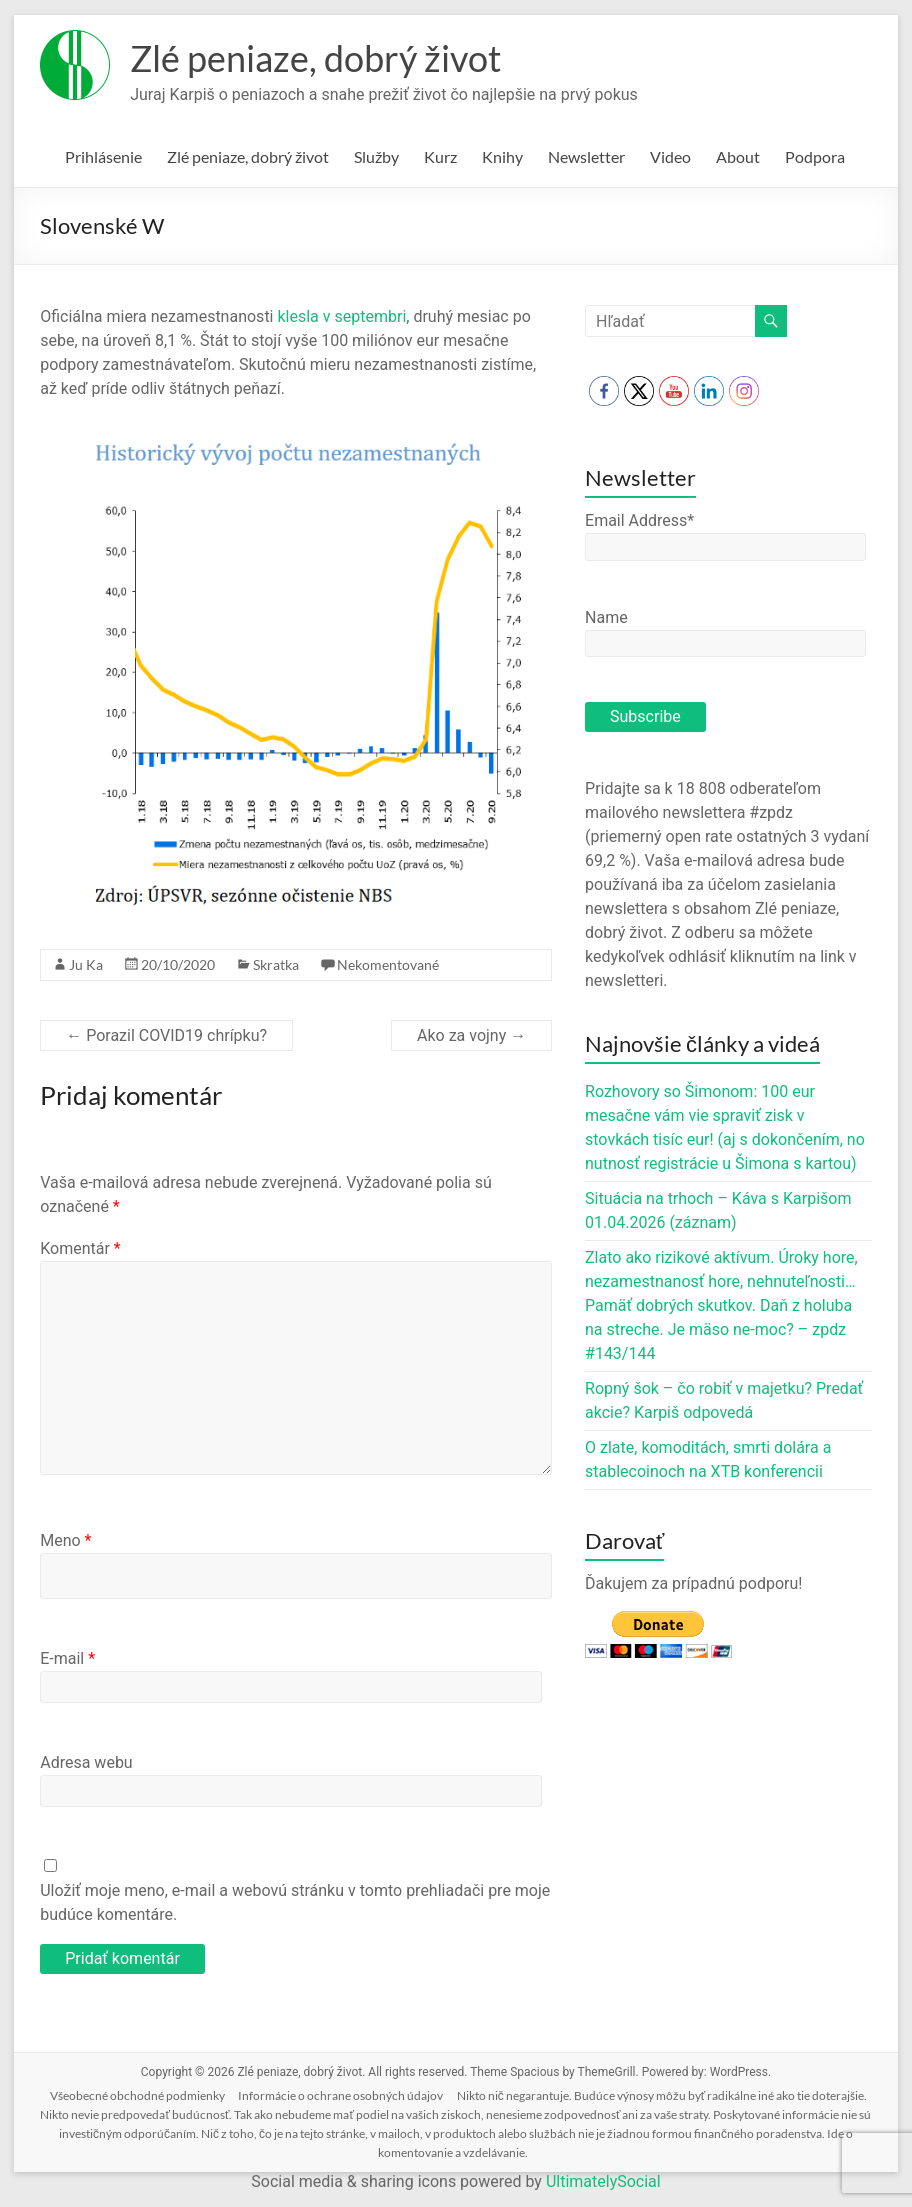 This screenshot has width=912, height=2207. What do you see at coordinates (502, 156) in the screenshot?
I see `Knihy` at bounding box center [502, 156].